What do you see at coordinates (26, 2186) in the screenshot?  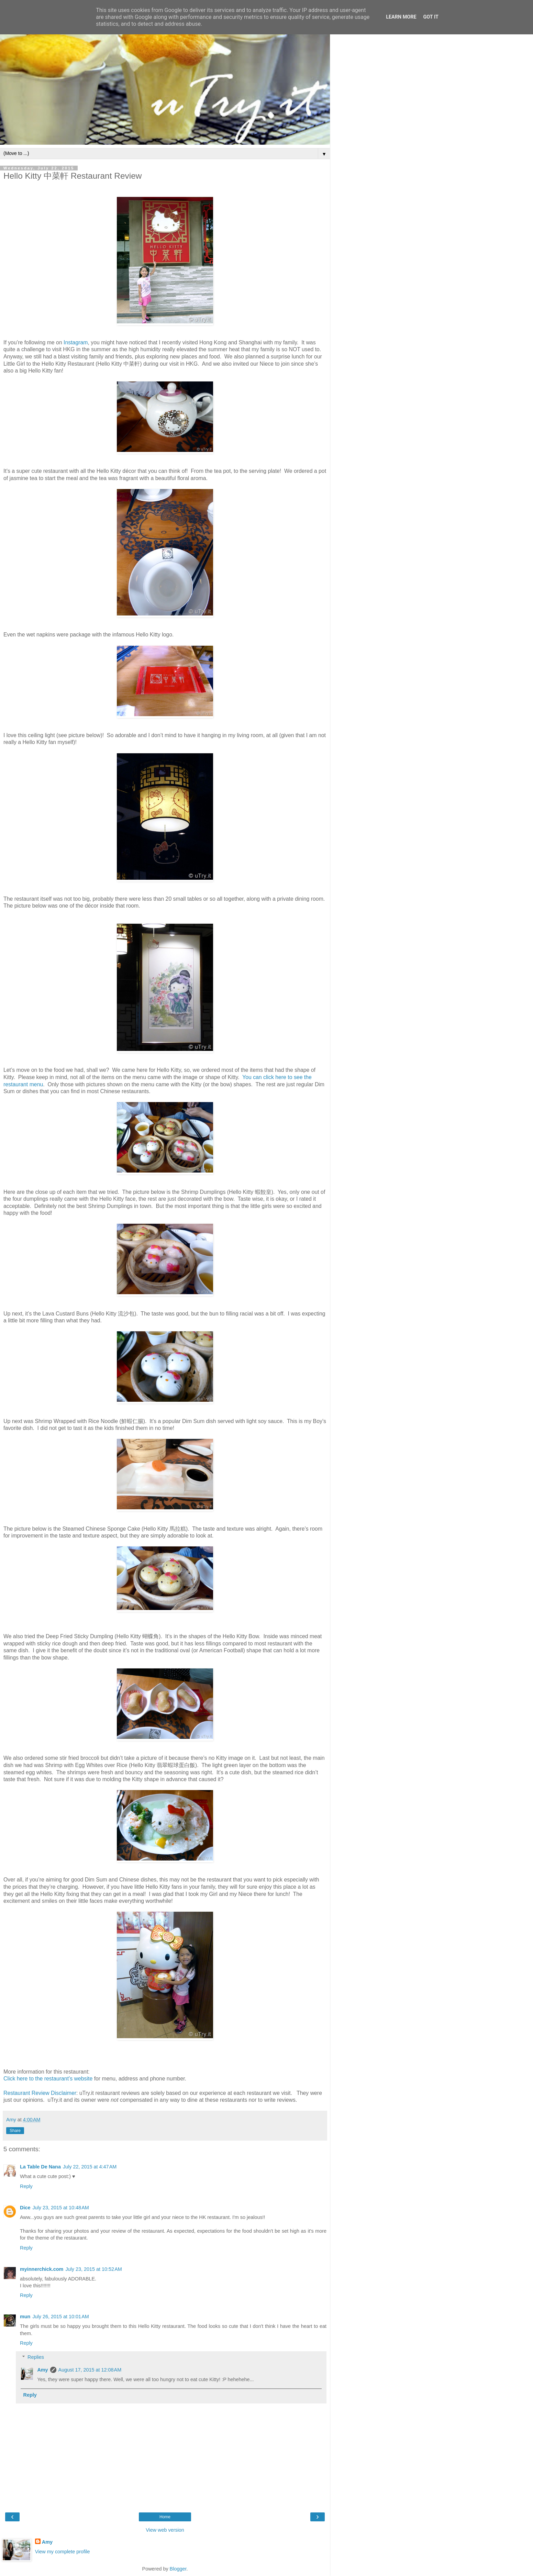 I see `Reply` at bounding box center [26, 2186].